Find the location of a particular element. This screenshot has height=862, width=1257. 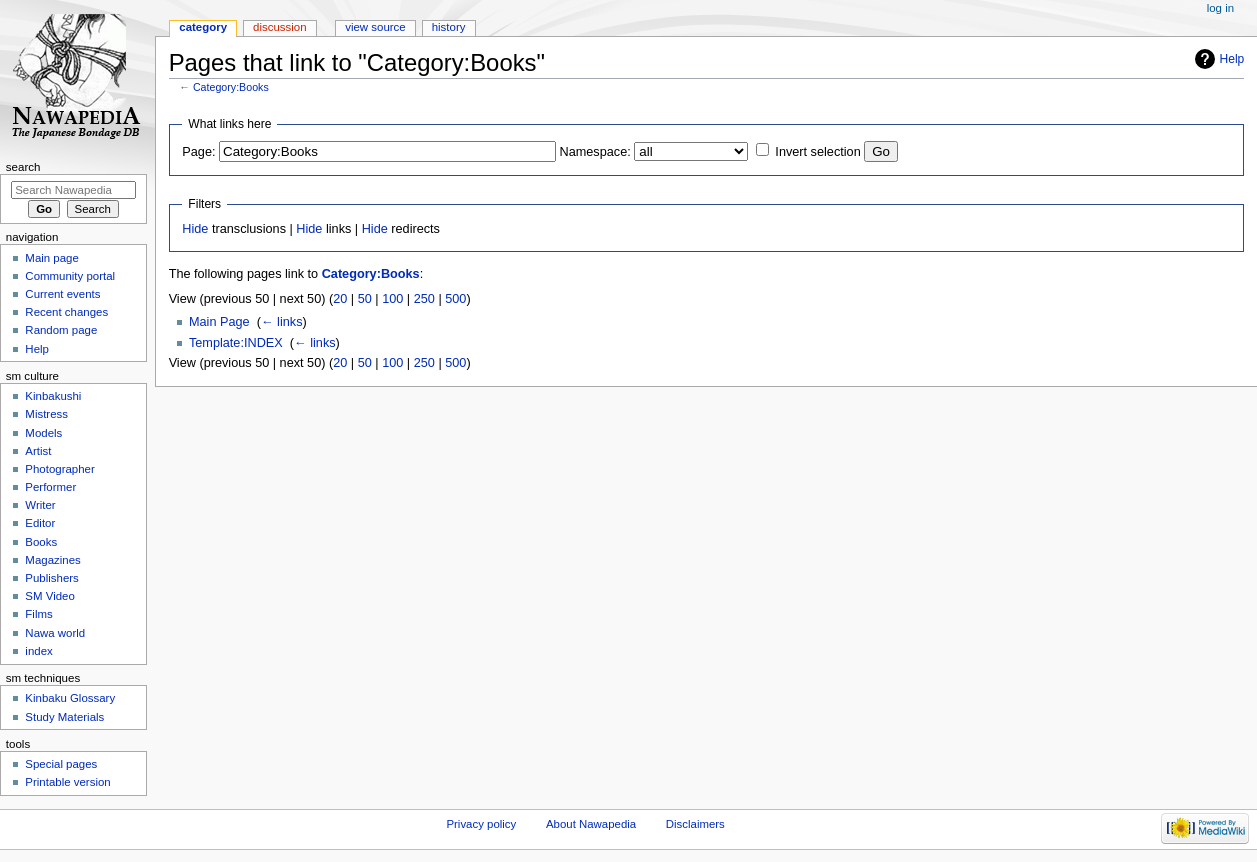

Page: is located at coordinates (198, 152).